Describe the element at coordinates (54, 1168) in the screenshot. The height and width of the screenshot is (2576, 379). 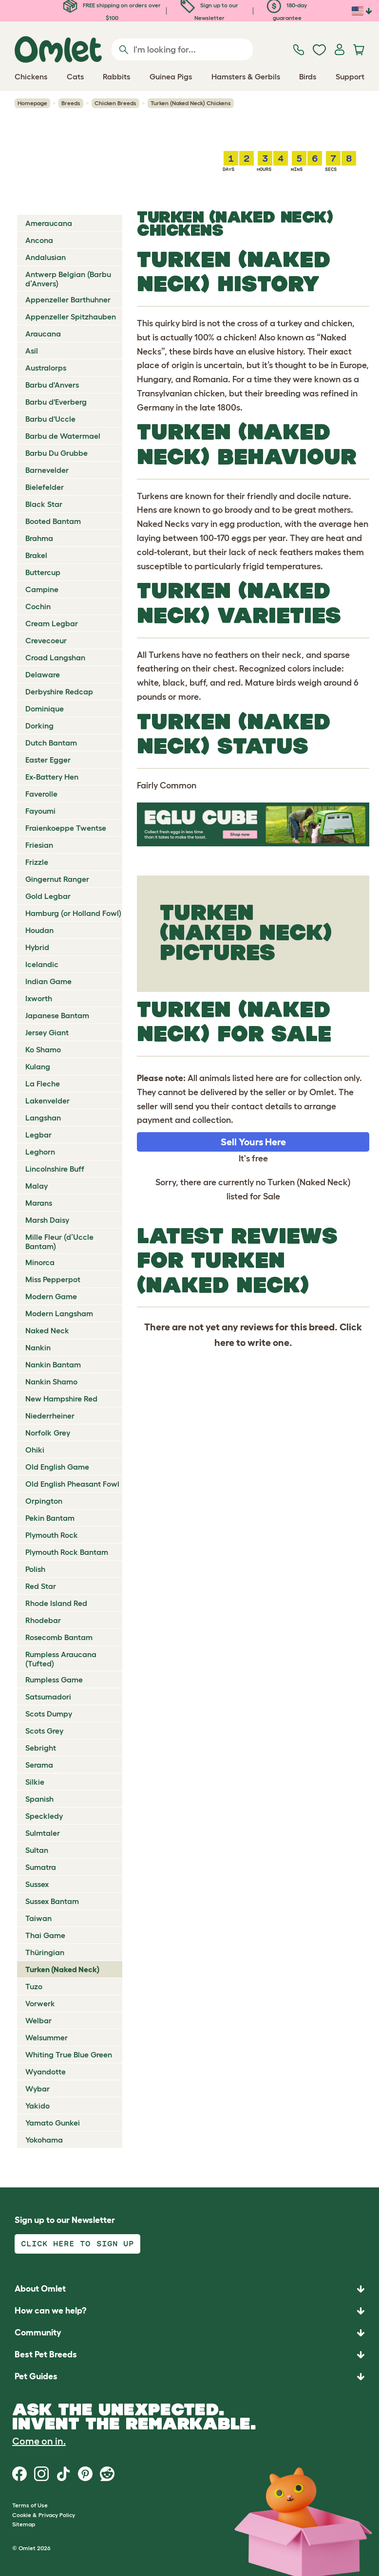
I see `Lincolnshire Buff` at that location.